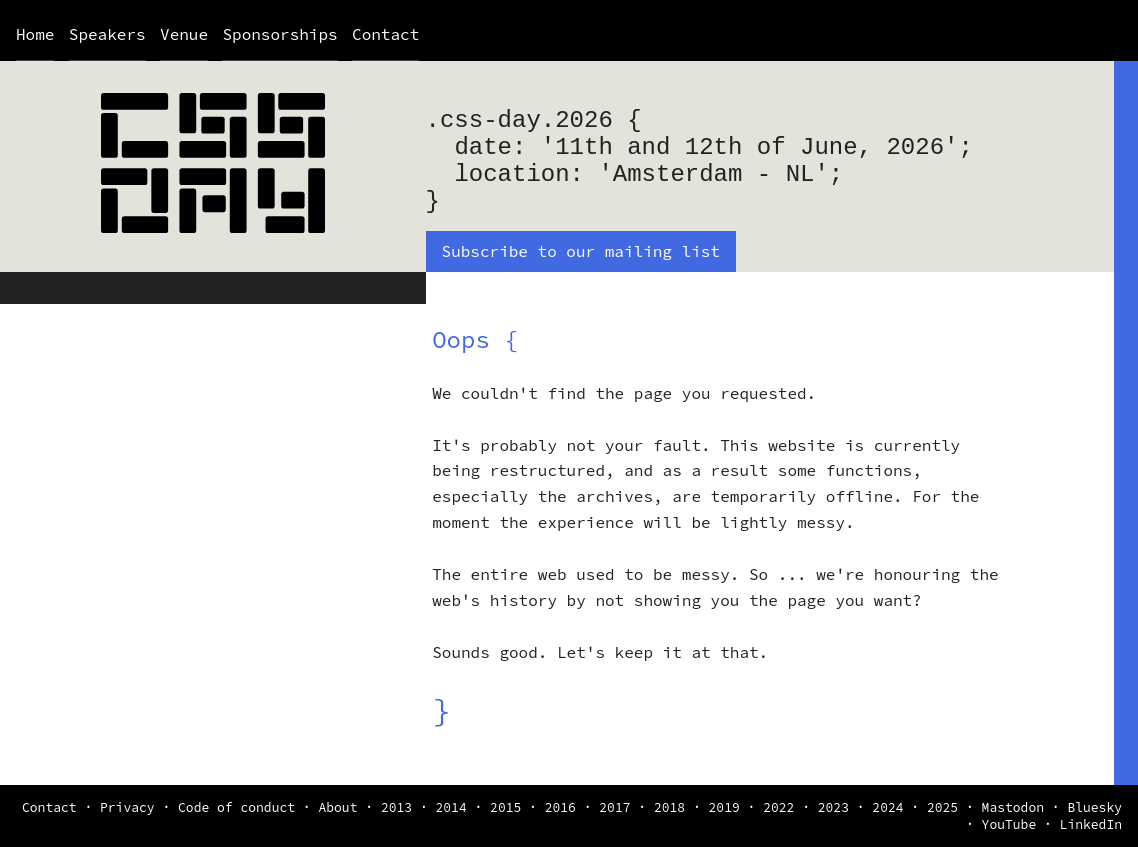  Describe the element at coordinates (1091, 824) in the screenshot. I see `LinkedIn` at that location.